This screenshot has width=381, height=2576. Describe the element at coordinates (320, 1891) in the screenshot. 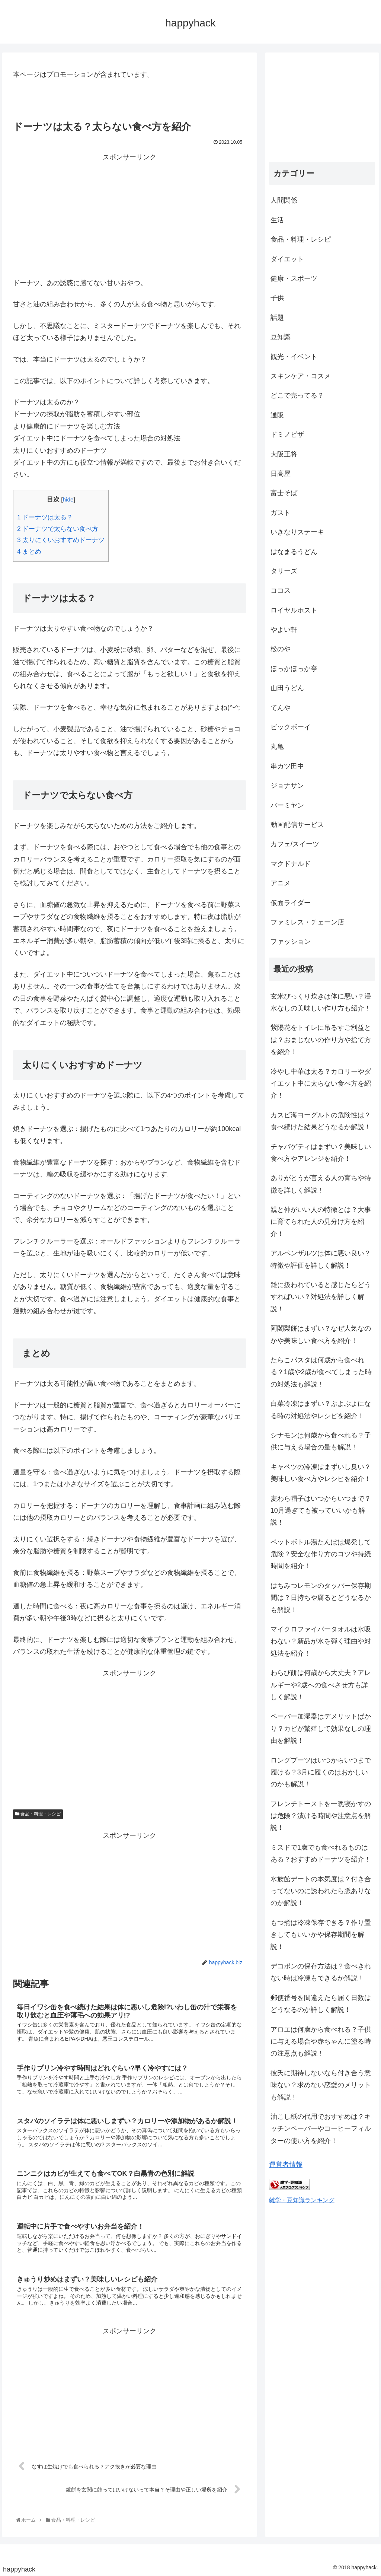

I see `水族館デートの本気度は？付き合ってないのに誘われたら脈ありなのか解説！` at that location.